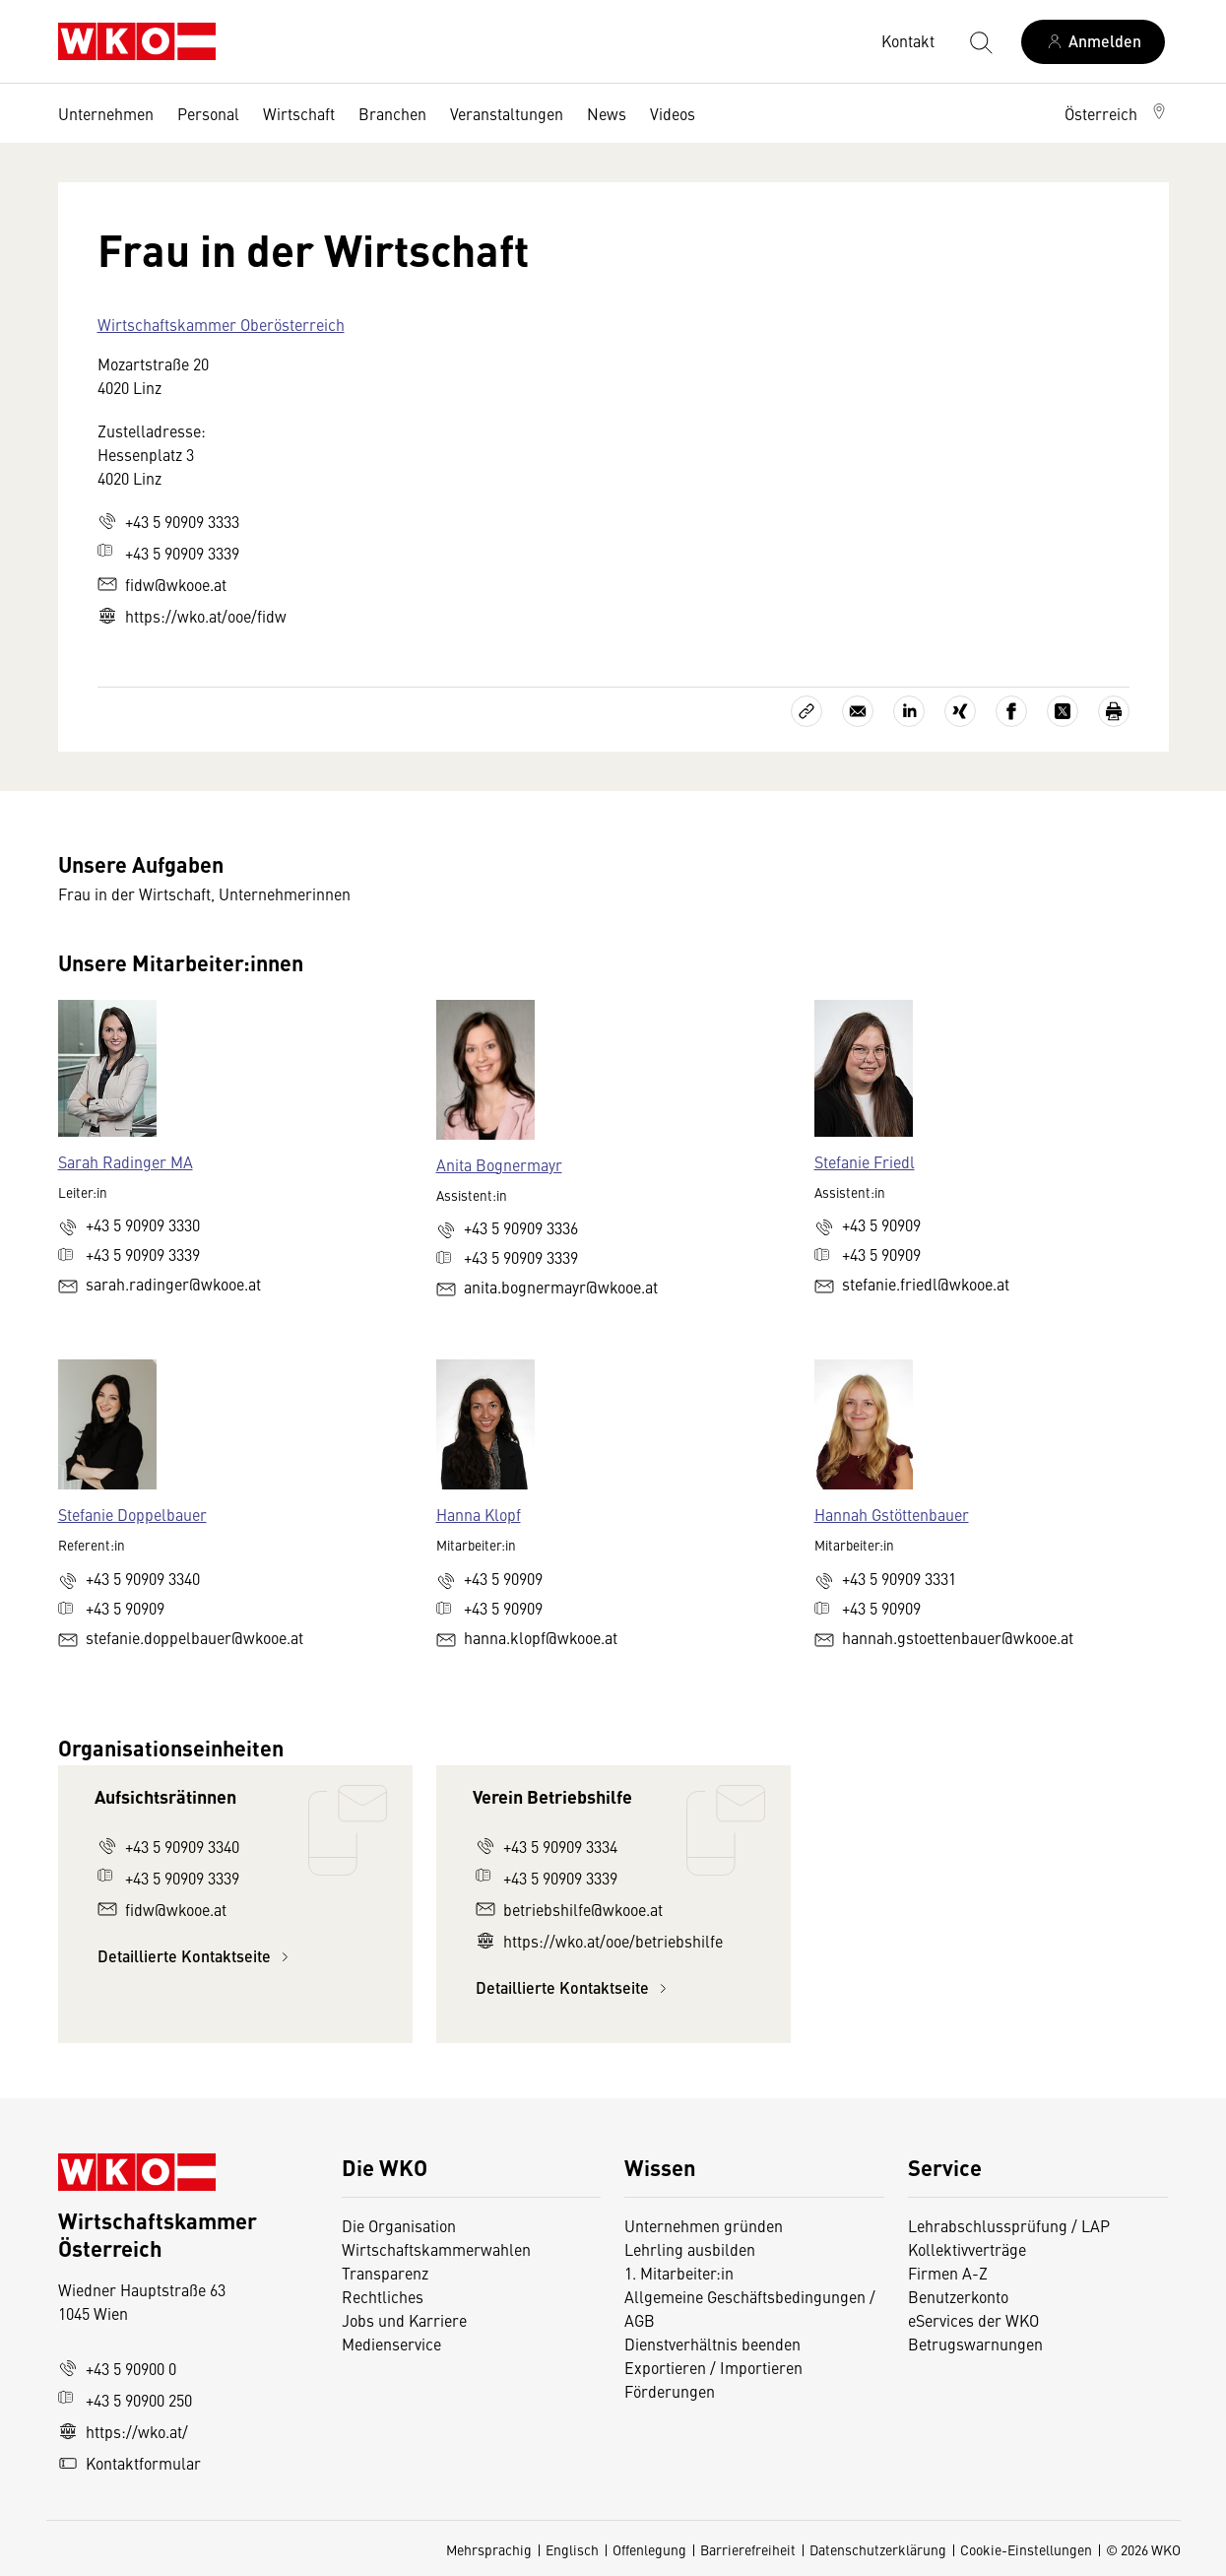  What do you see at coordinates (689, 2249) in the screenshot?
I see `Lehrling ausbilden` at bounding box center [689, 2249].